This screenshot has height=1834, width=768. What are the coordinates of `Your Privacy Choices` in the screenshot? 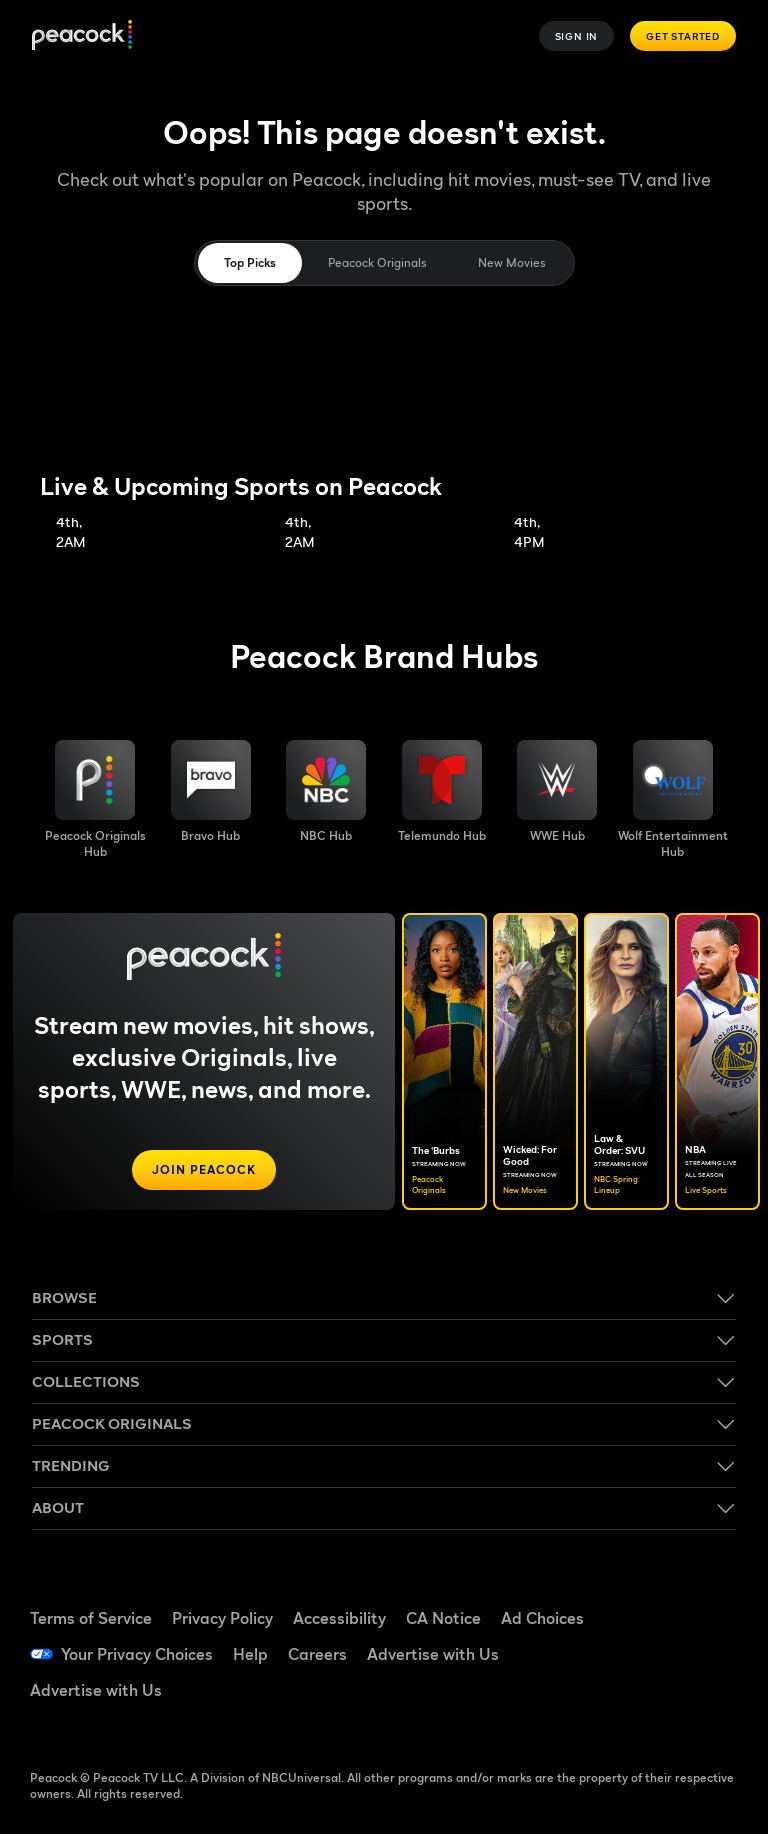 It's located at (137, 1654).